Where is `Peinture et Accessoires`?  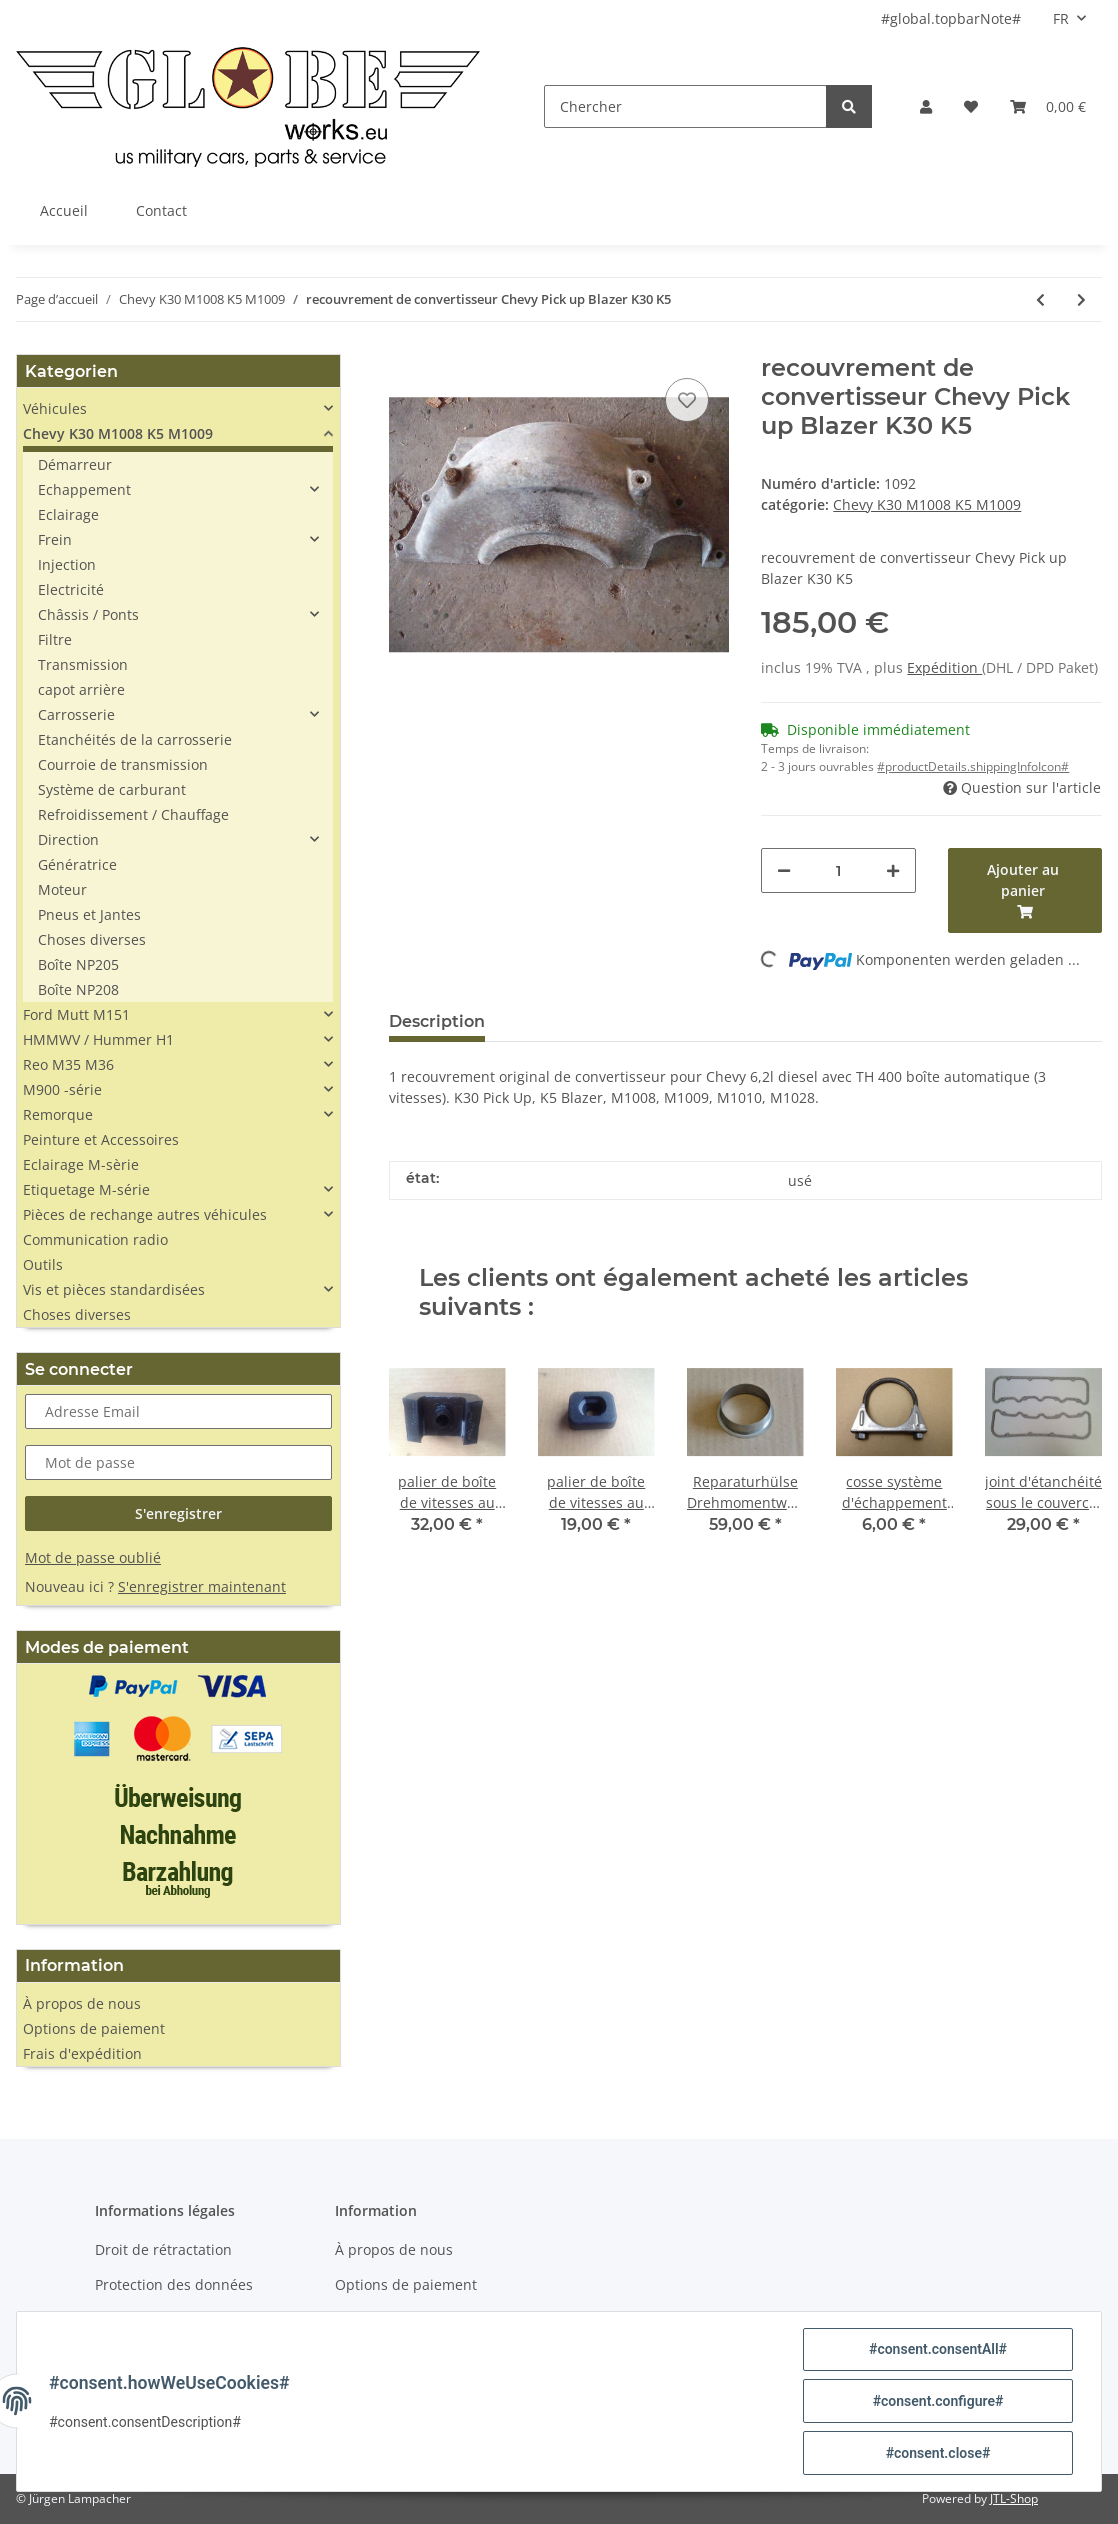
Peinture et Accessoires is located at coordinates (101, 1139).